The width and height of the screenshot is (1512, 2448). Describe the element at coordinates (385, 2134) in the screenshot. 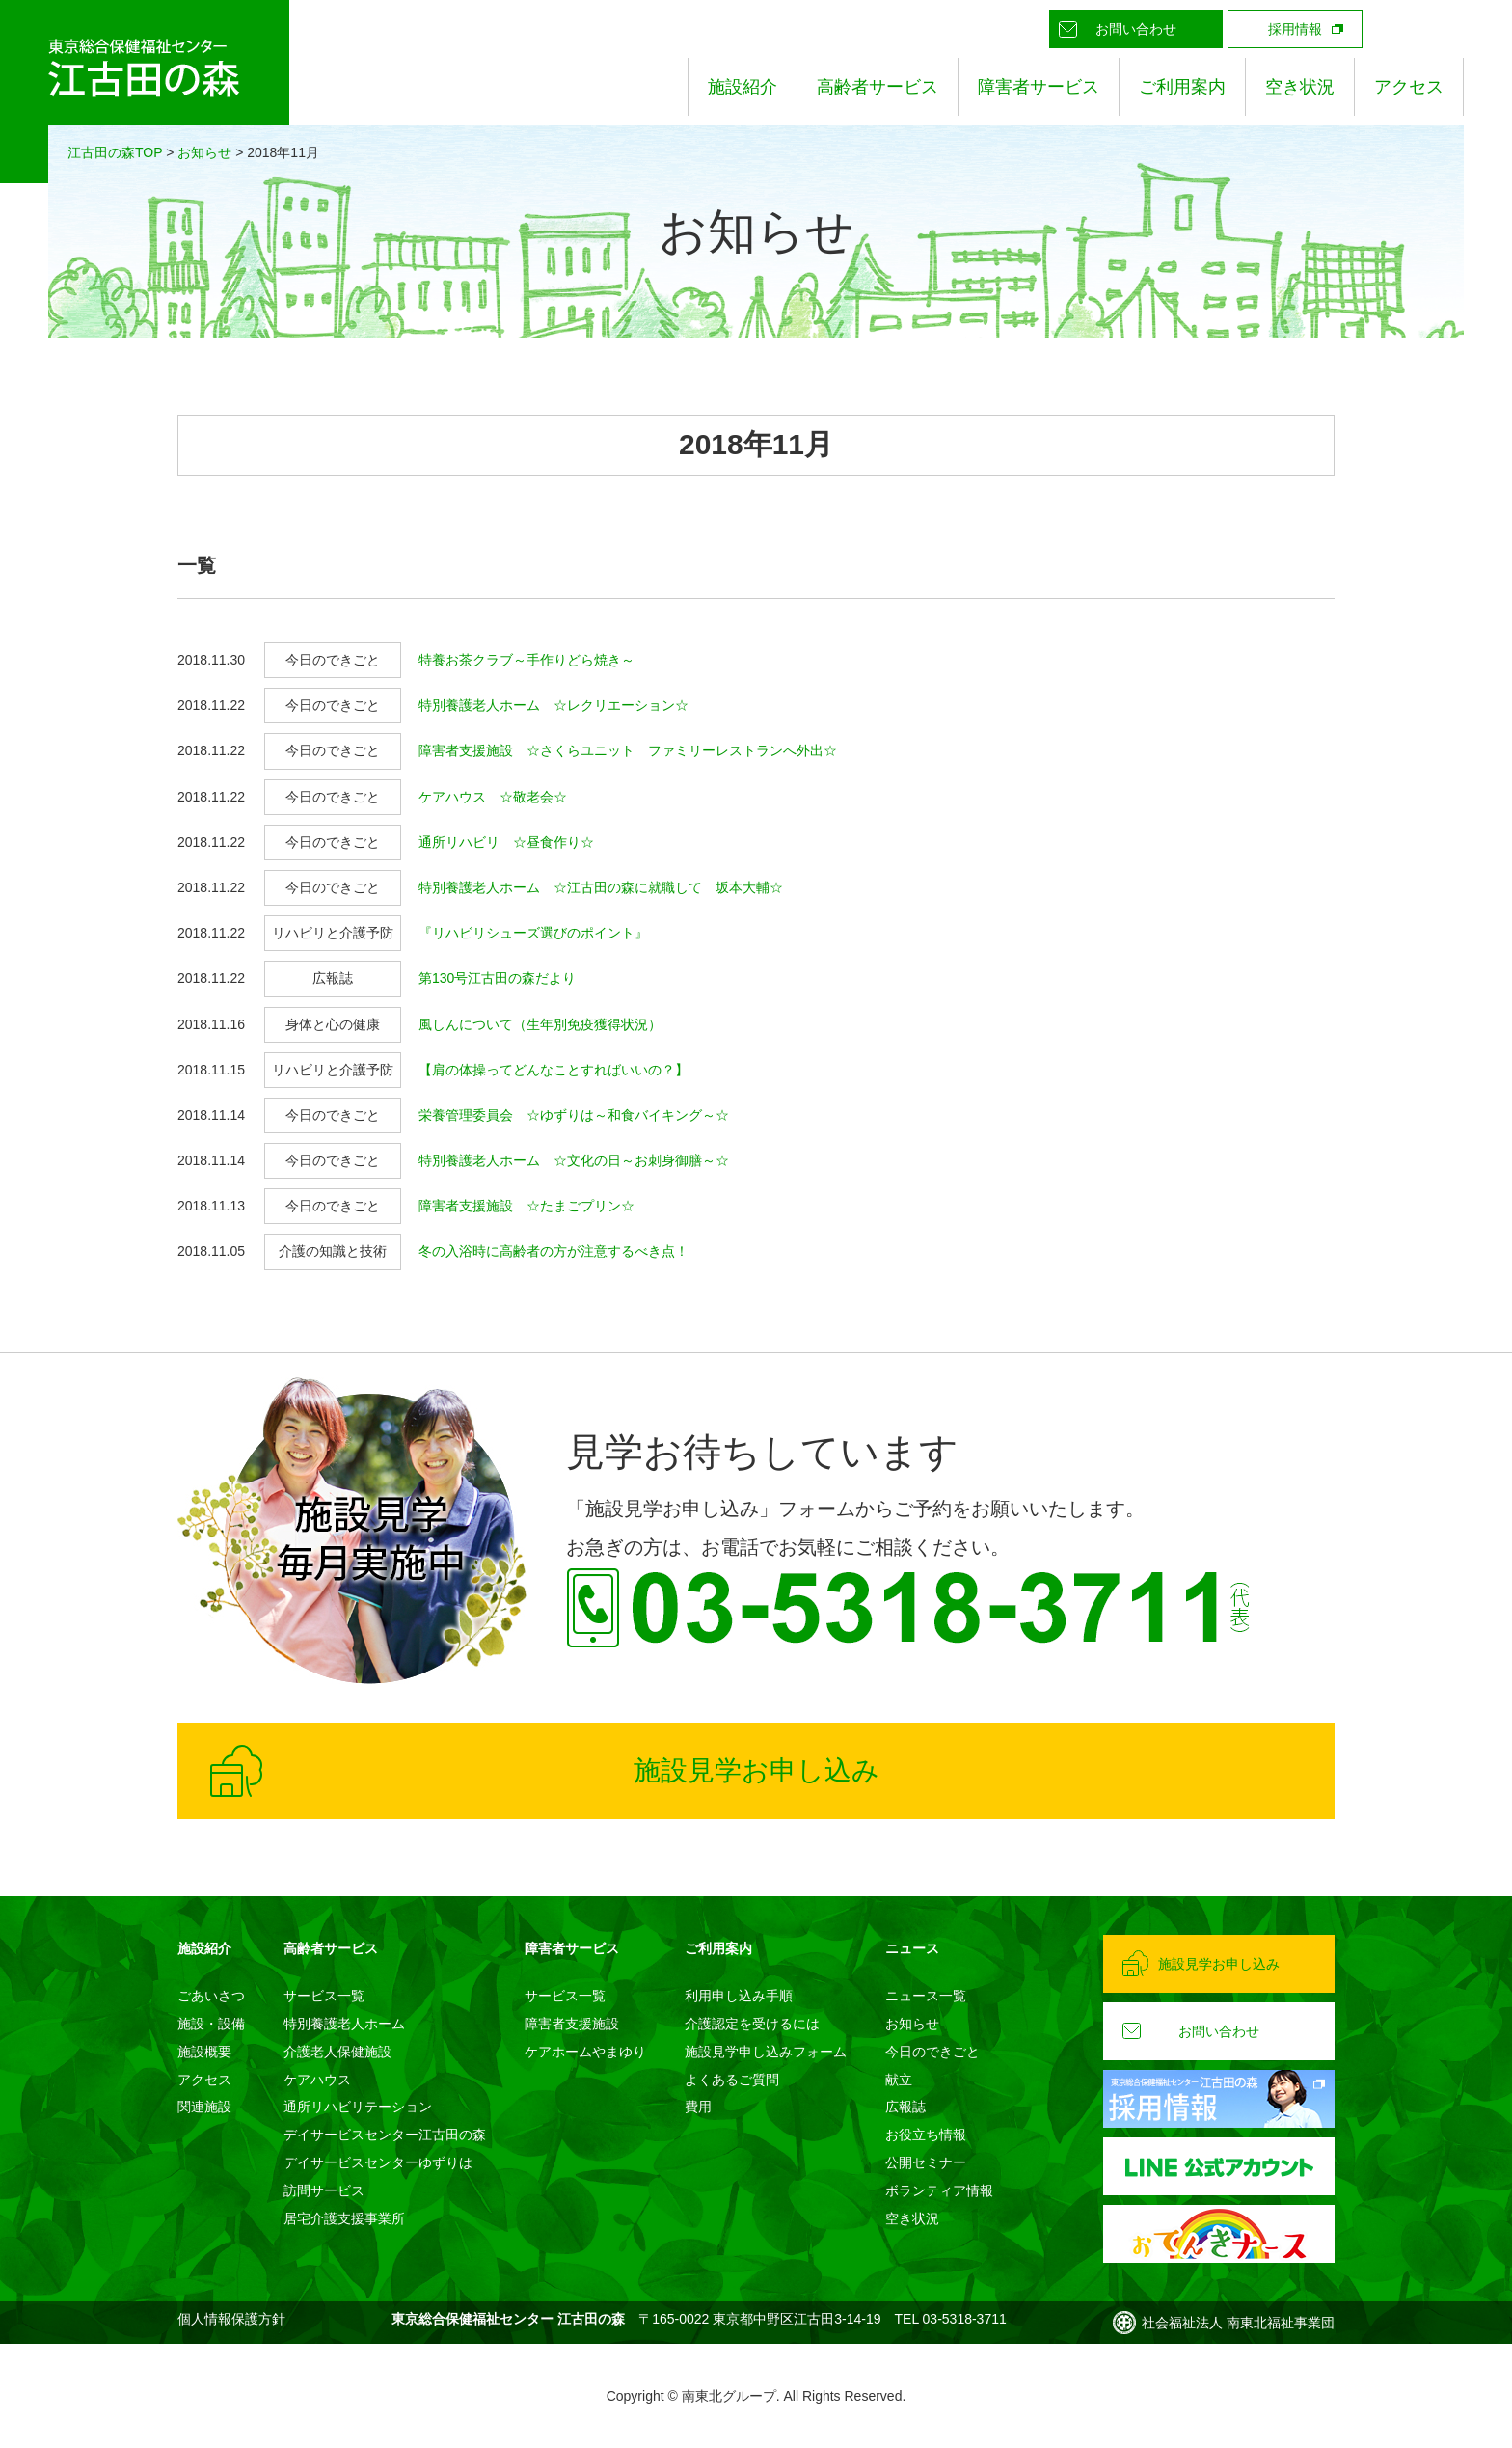

I see `デイサービスセンター江古田の森` at that location.